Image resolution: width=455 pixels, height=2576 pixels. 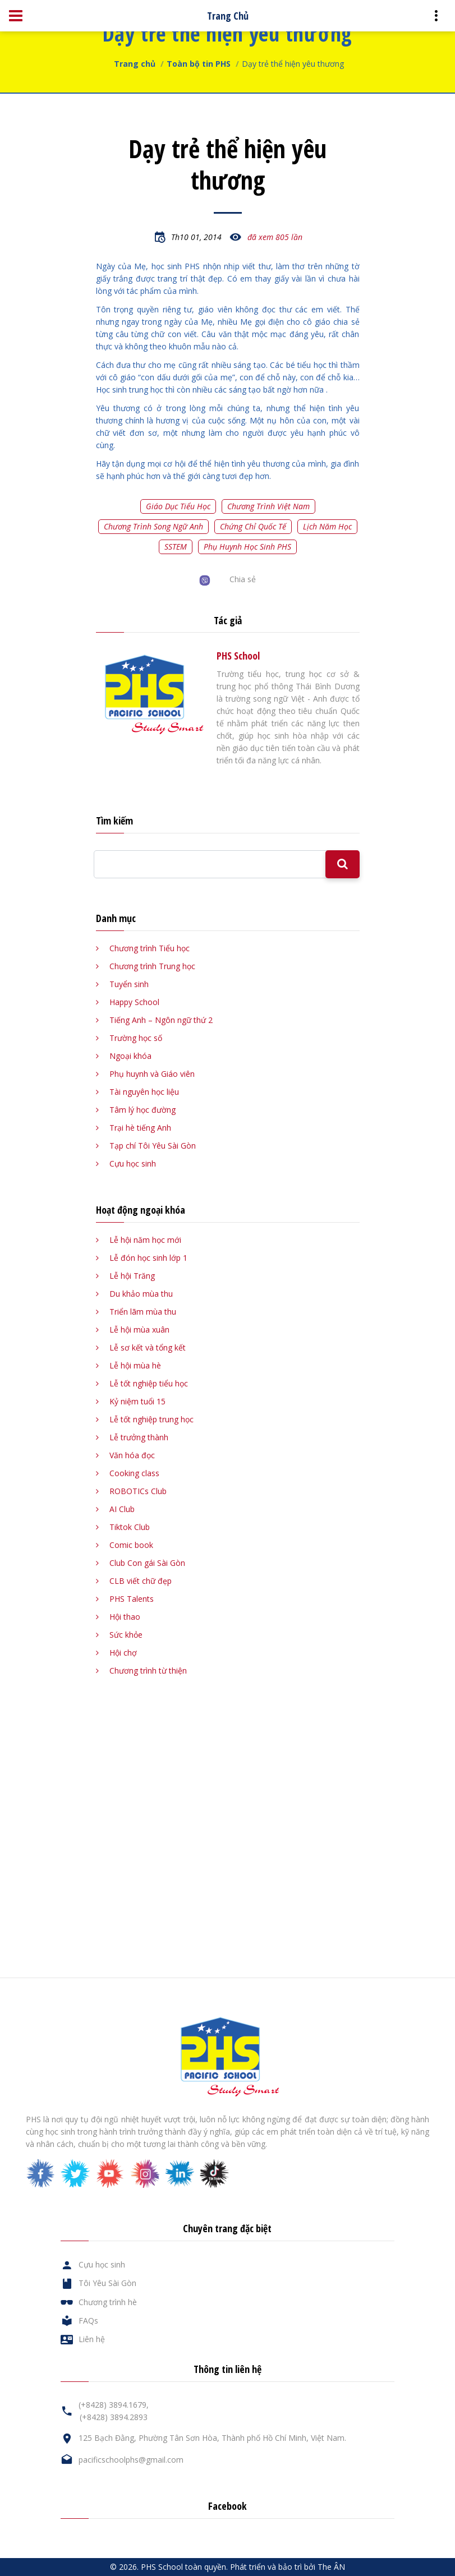 I want to click on Chương trình Việt Nam, so click(x=268, y=506).